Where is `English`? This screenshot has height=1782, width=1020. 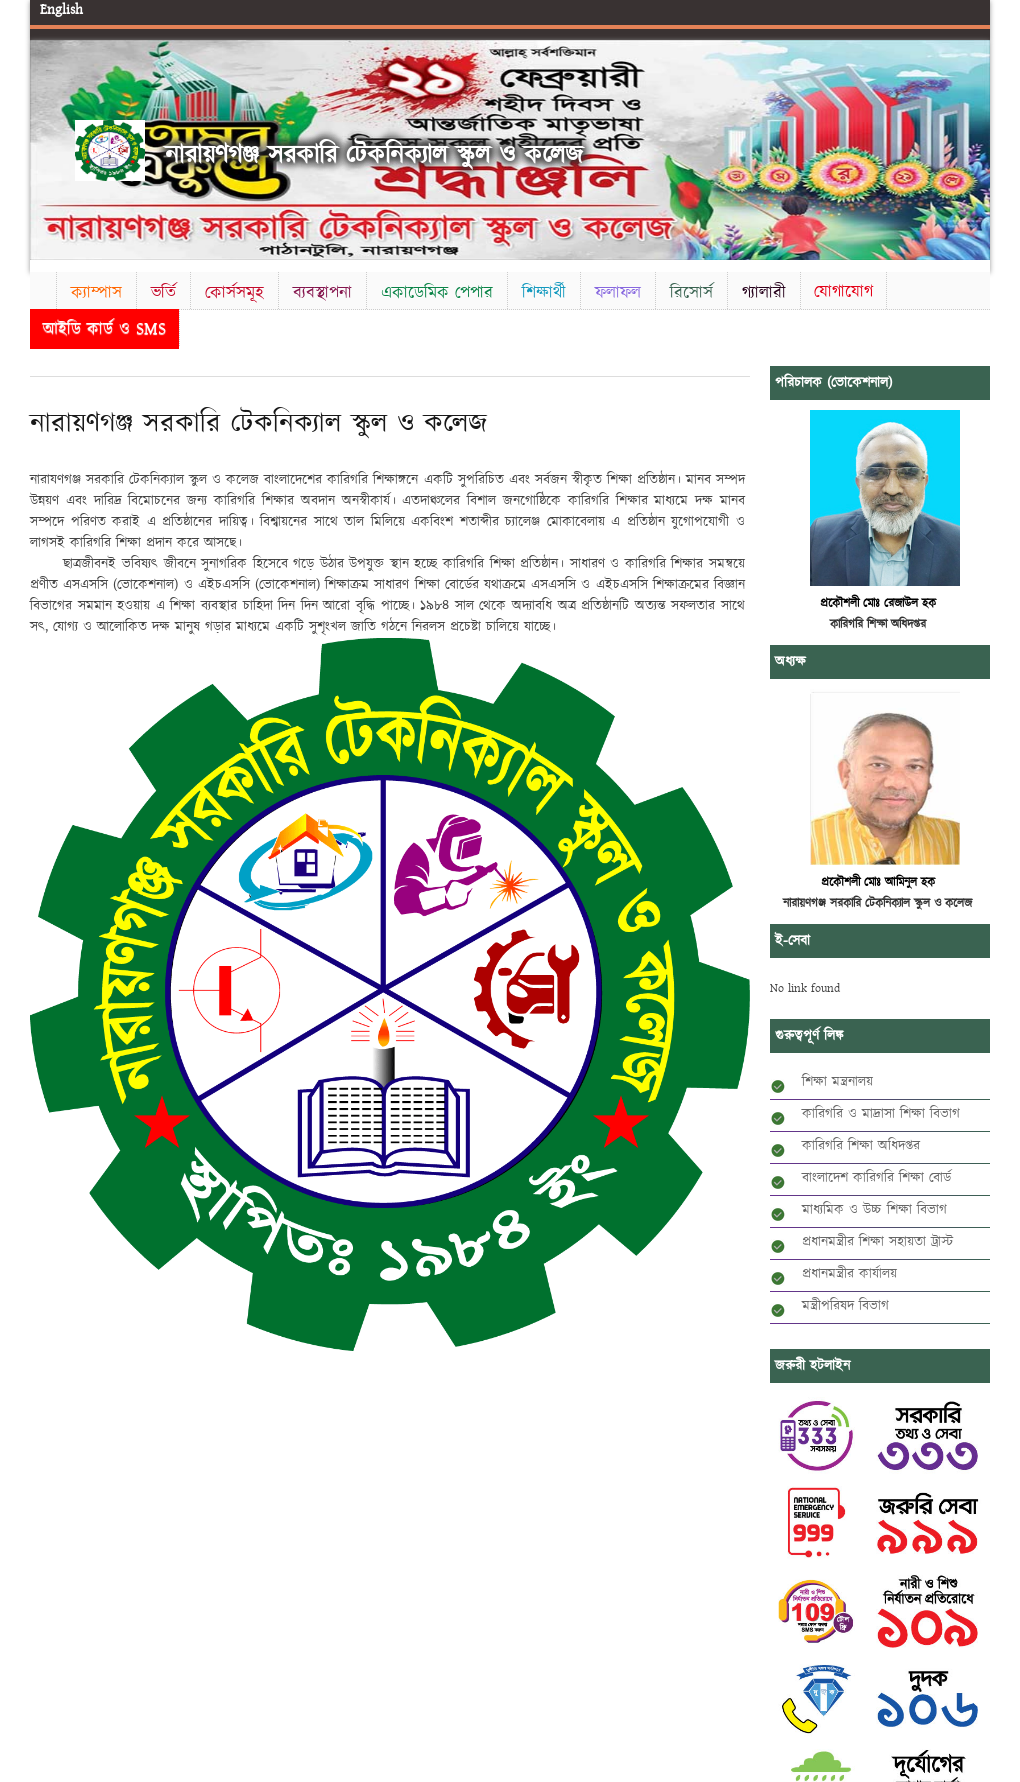 English is located at coordinates (61, 10).